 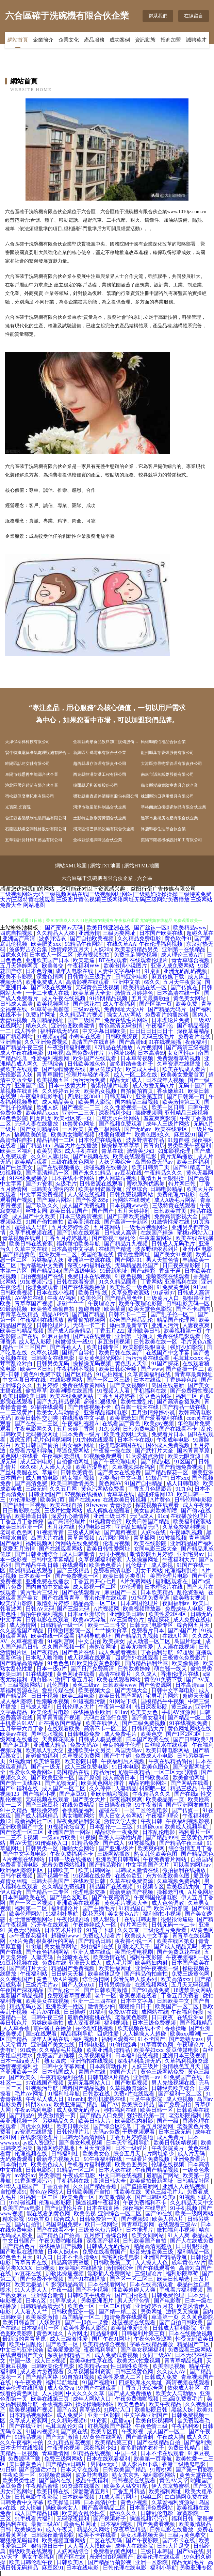 What do you see at coordinates (122, 1745) in the screenshot?
I see `善良的嫂子伦理` at bounding box center [122, 1745].